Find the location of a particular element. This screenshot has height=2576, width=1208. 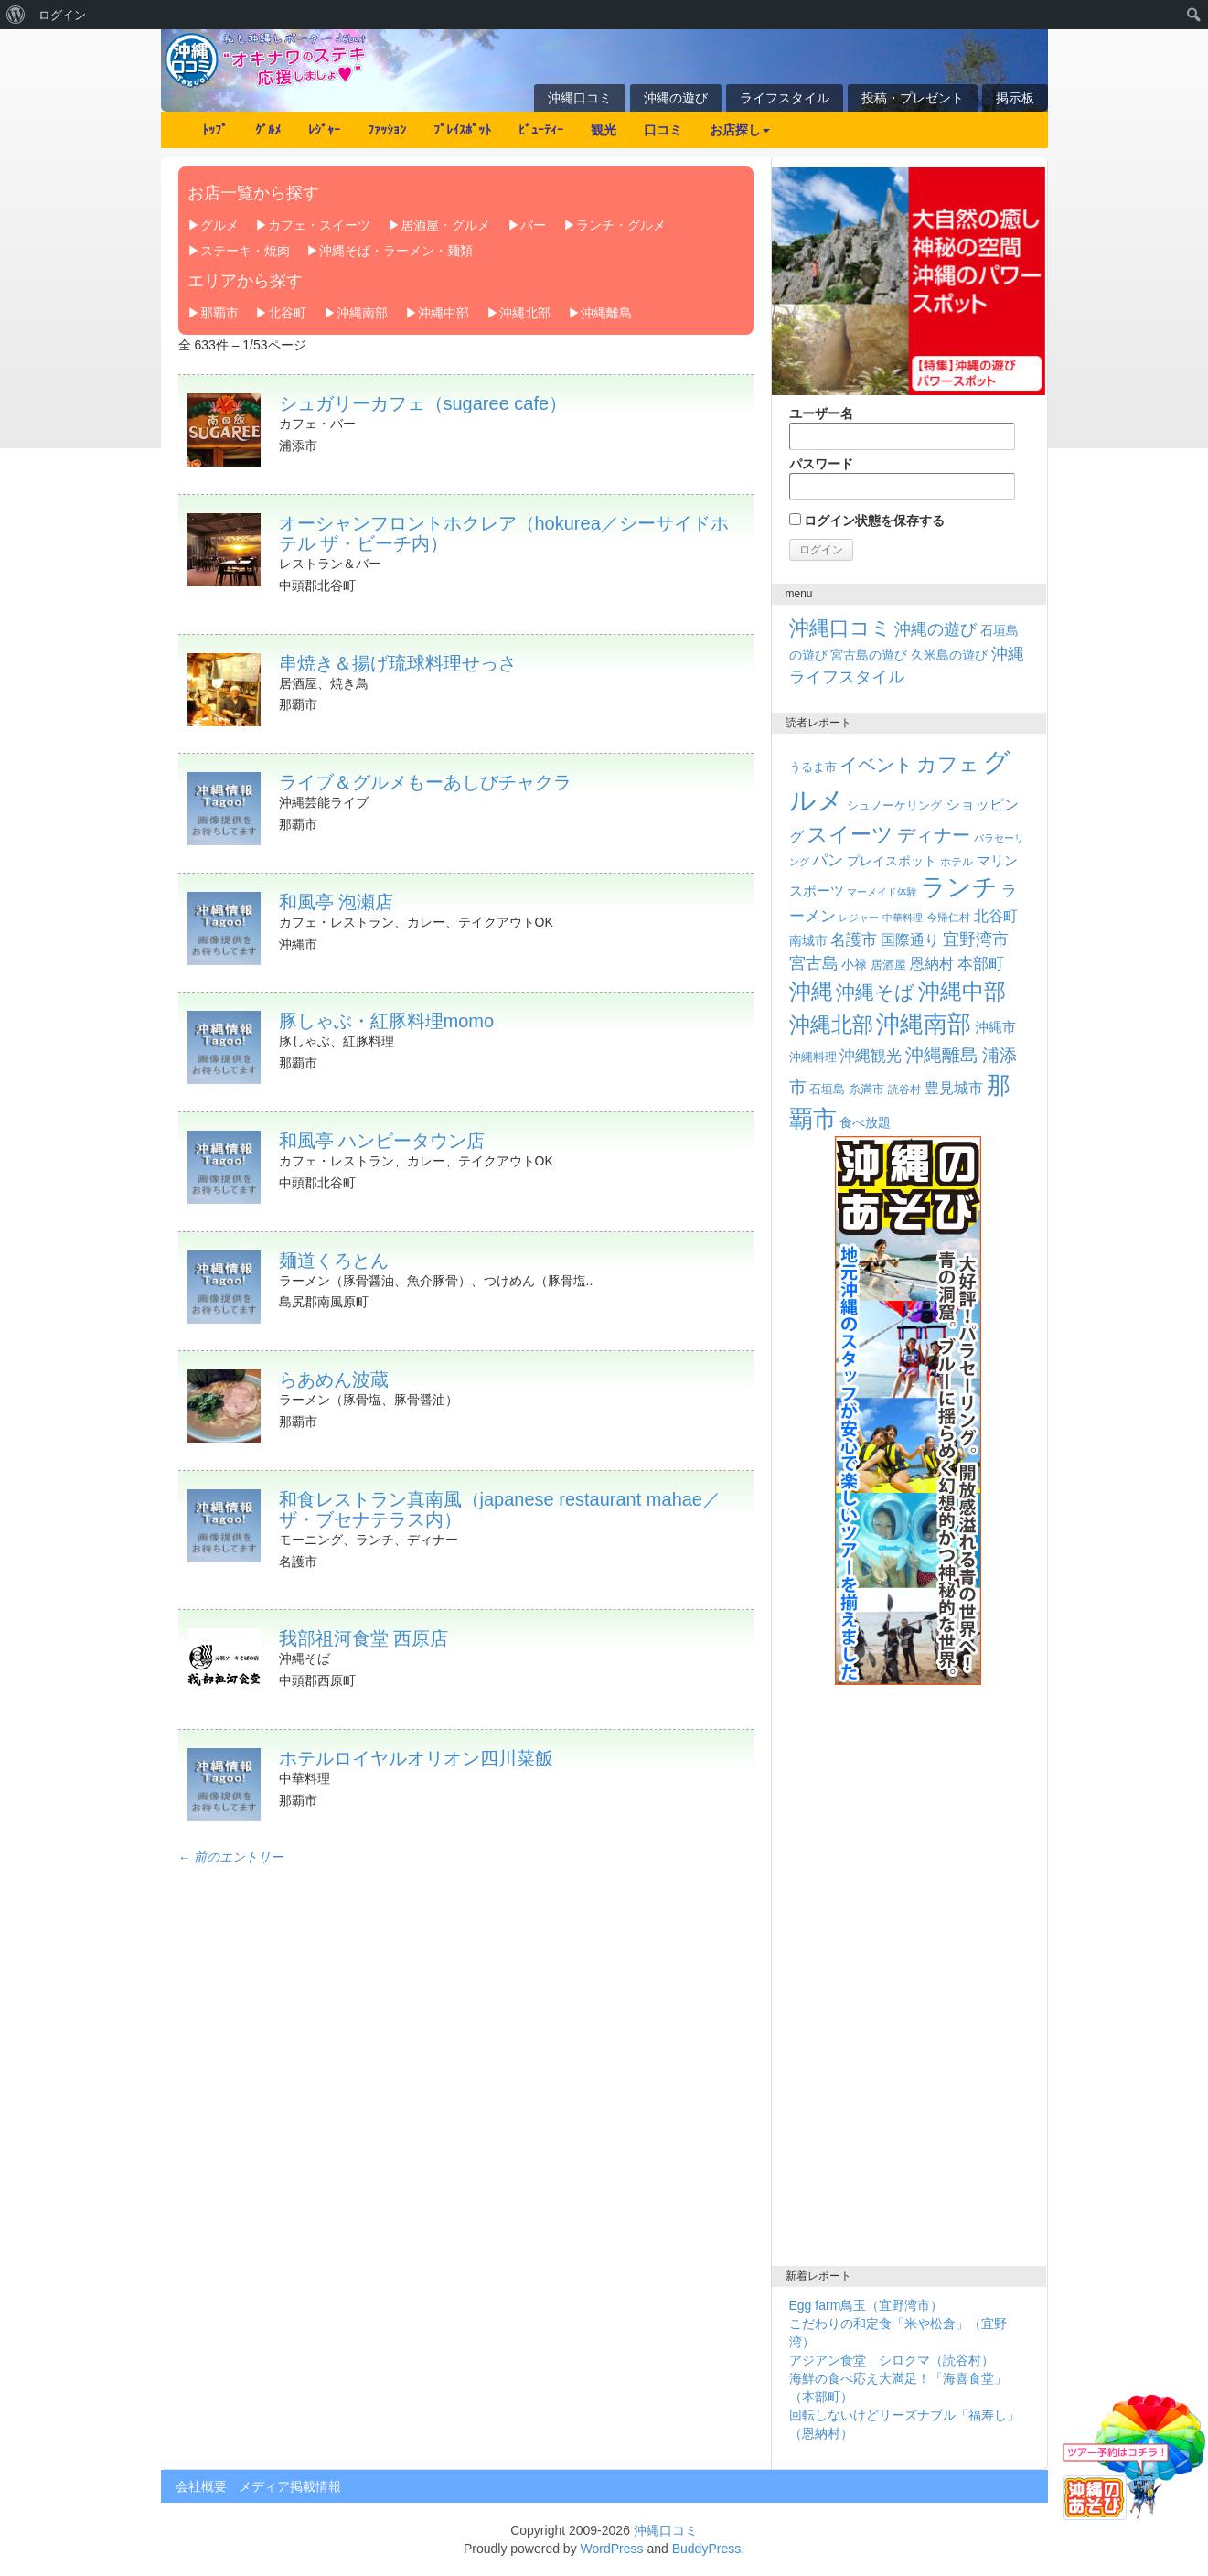

ログイン is located at coordinates (62, 14).